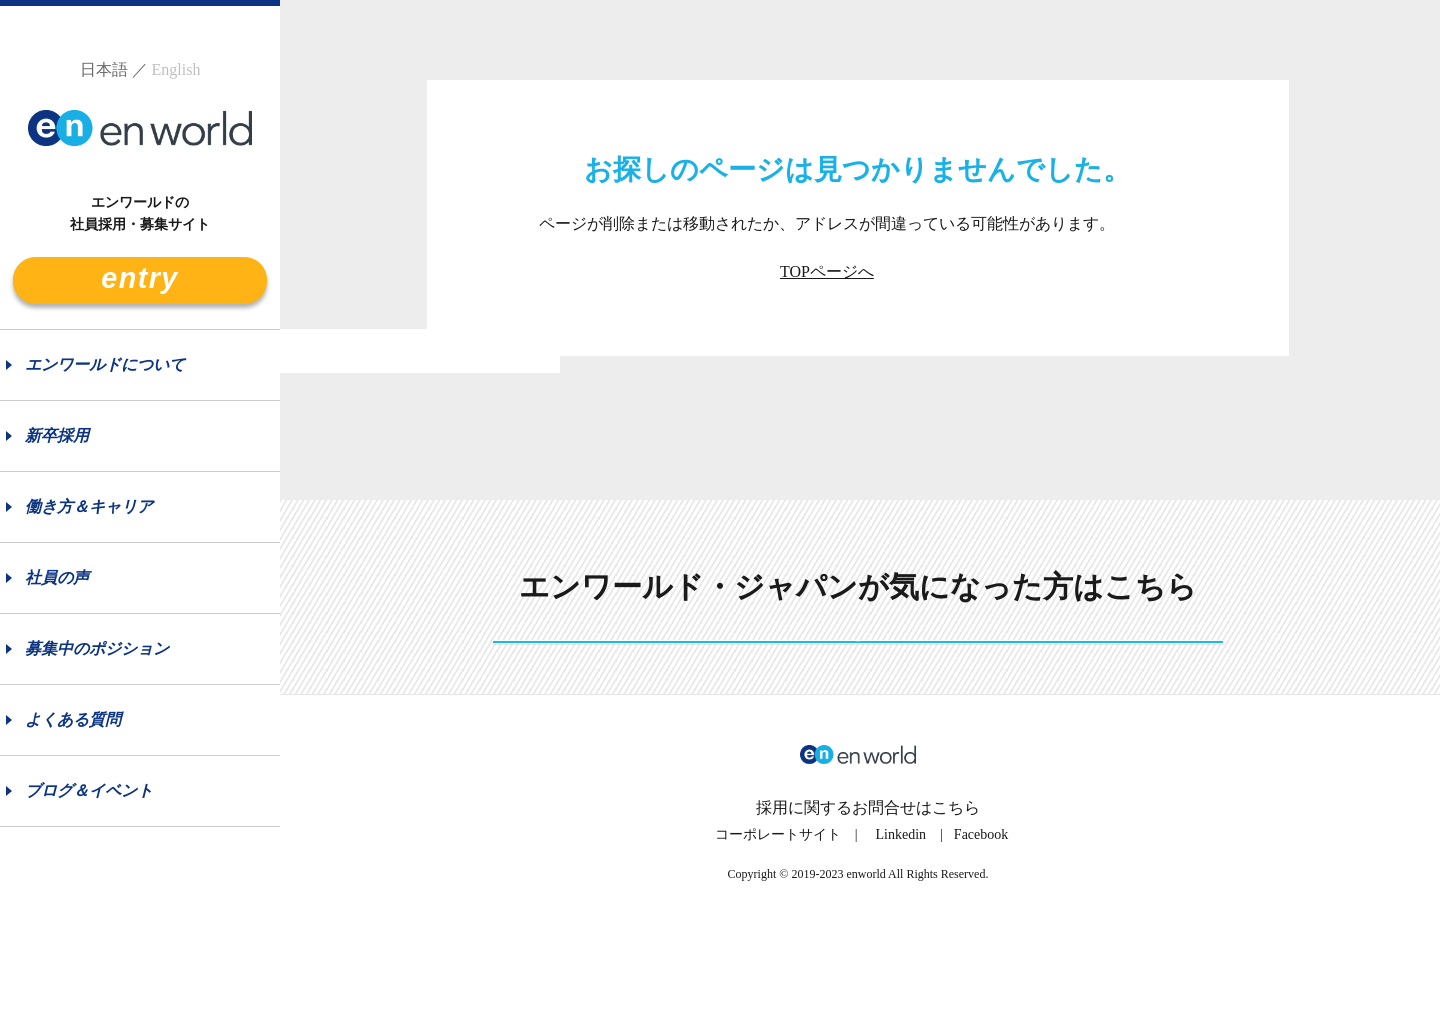  Describe the element at coordinates (176, 69) in the screenshot. I see `English` at that location.